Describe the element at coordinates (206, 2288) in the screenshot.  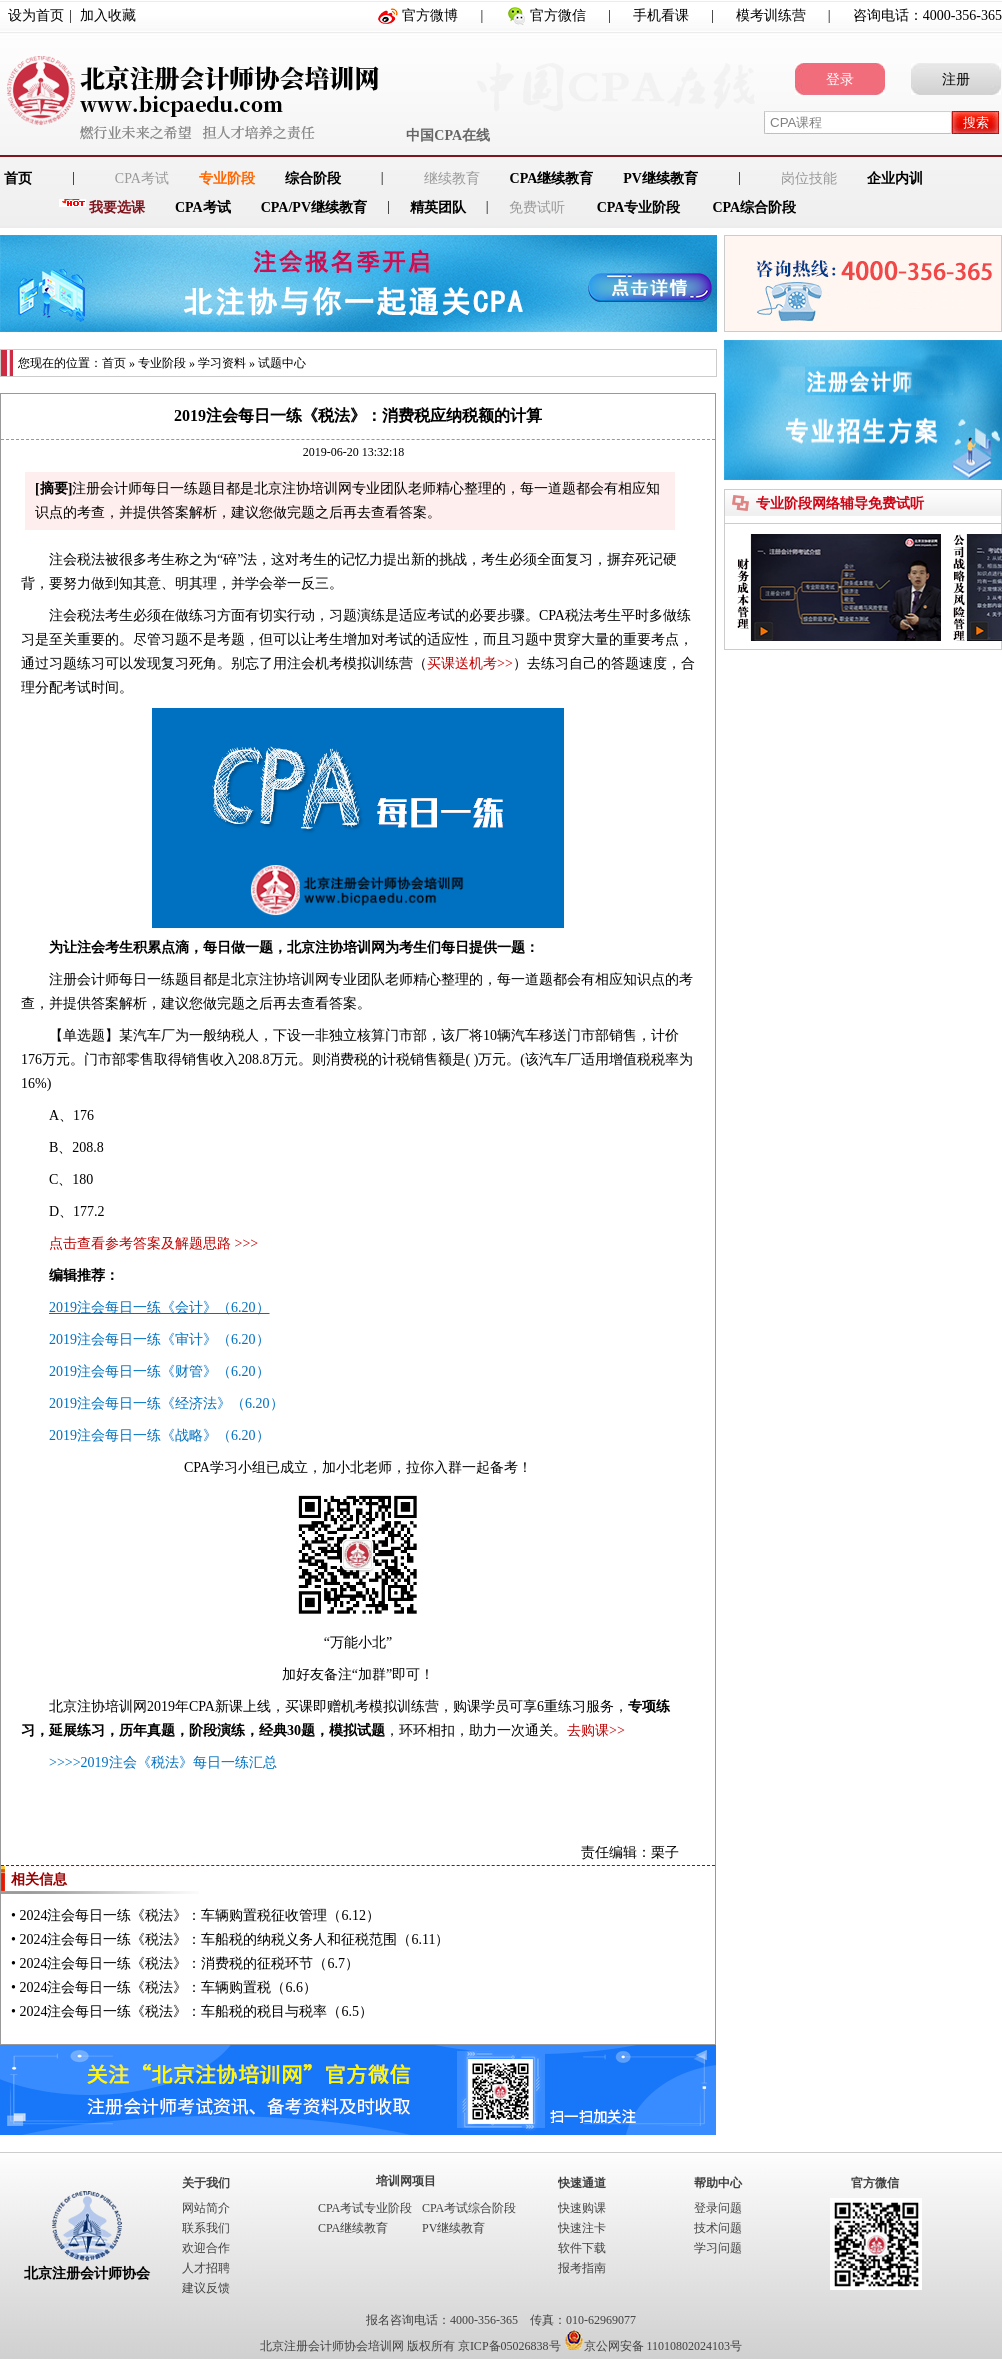
I see `建议反馈` at that location.